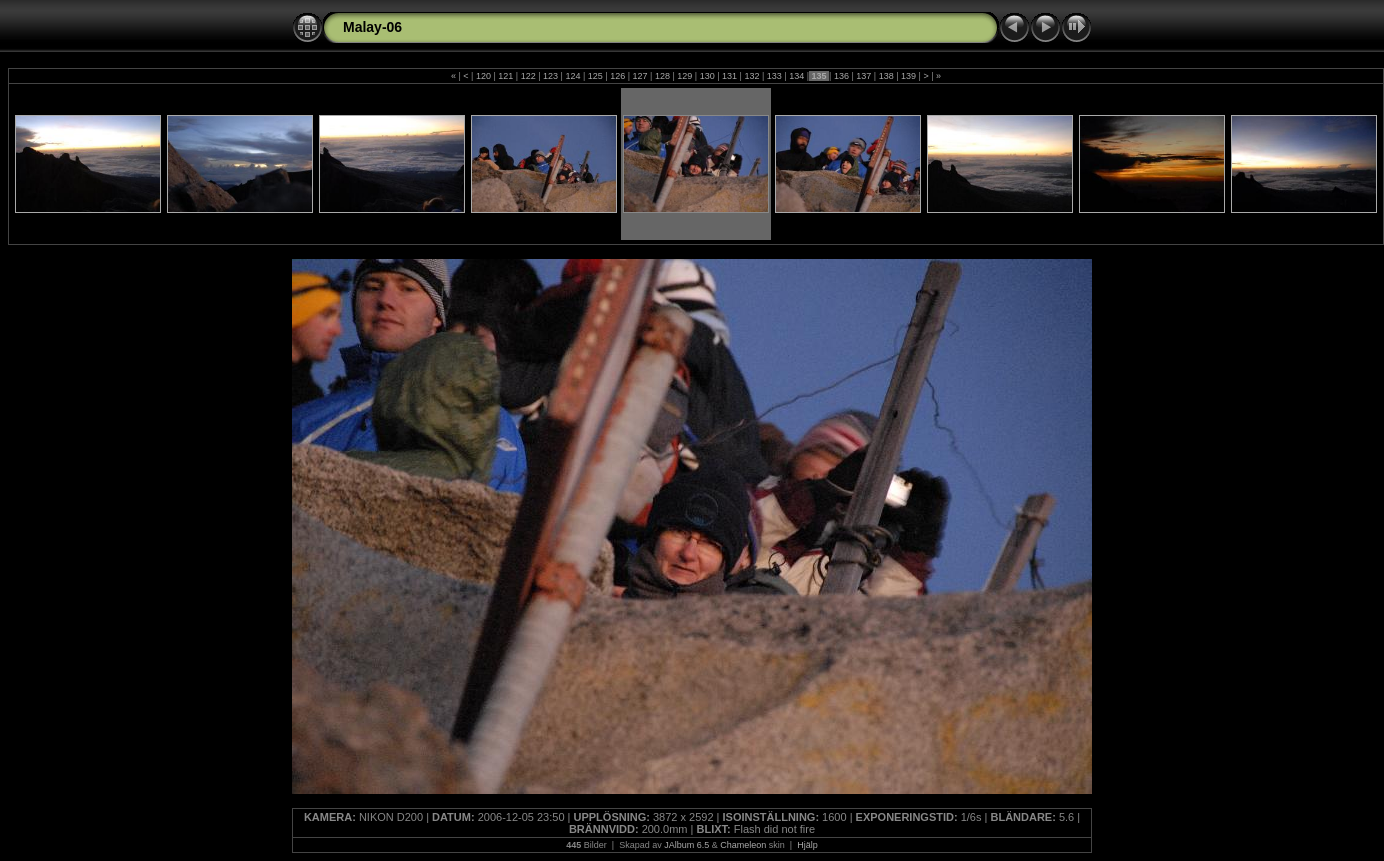  I want to click on JAlbum 6.5, so click(686, 845).